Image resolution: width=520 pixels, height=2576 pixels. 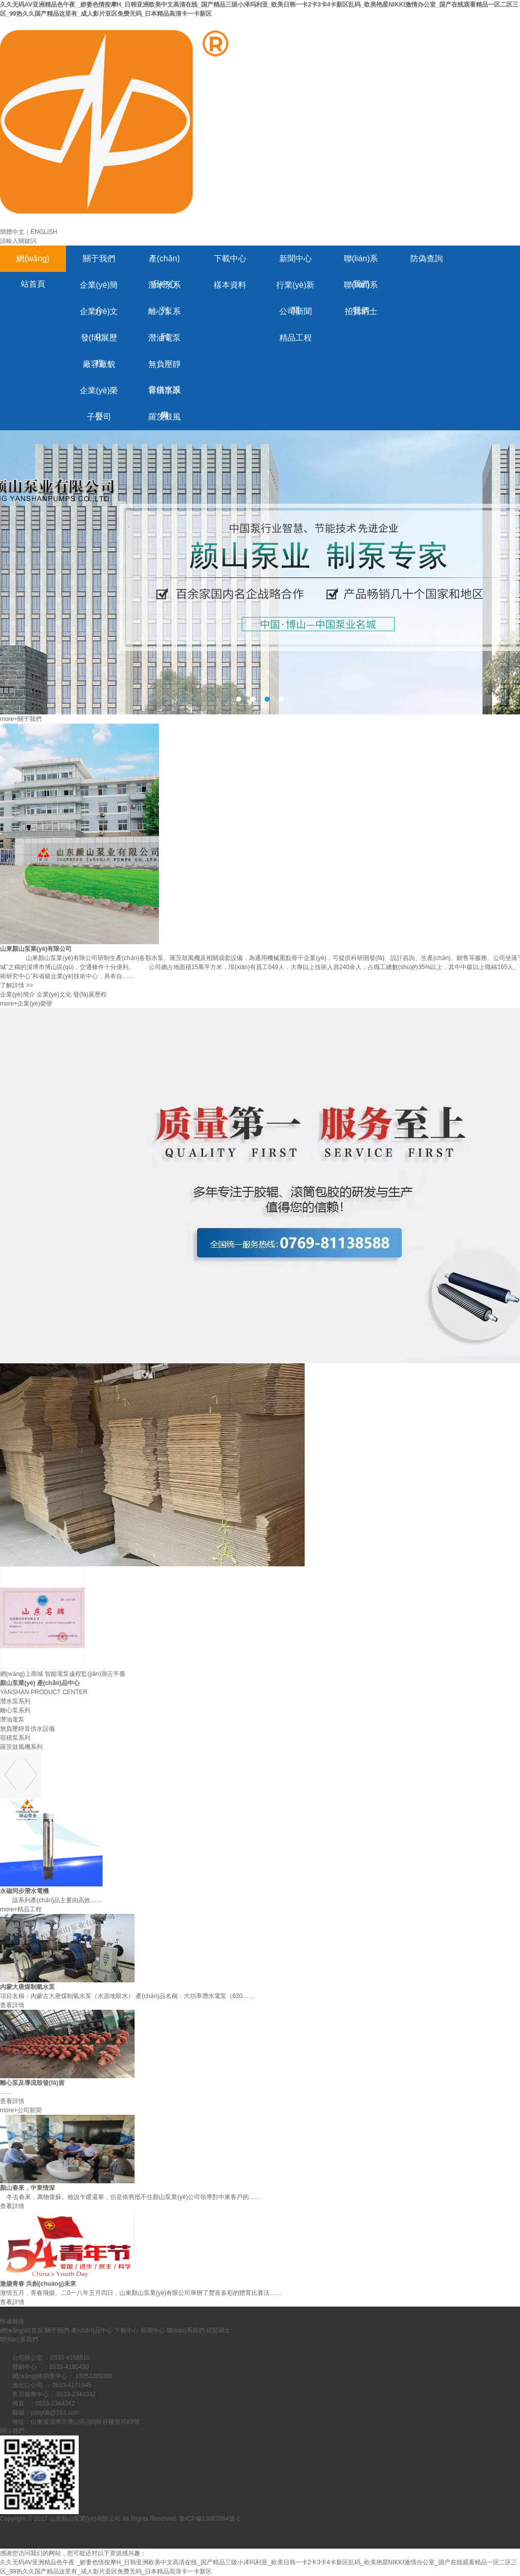 What do you see at coordinates (295, 289) in the screenshot?
I see `行業(yè)新聞` at bounding box center [295, 289].